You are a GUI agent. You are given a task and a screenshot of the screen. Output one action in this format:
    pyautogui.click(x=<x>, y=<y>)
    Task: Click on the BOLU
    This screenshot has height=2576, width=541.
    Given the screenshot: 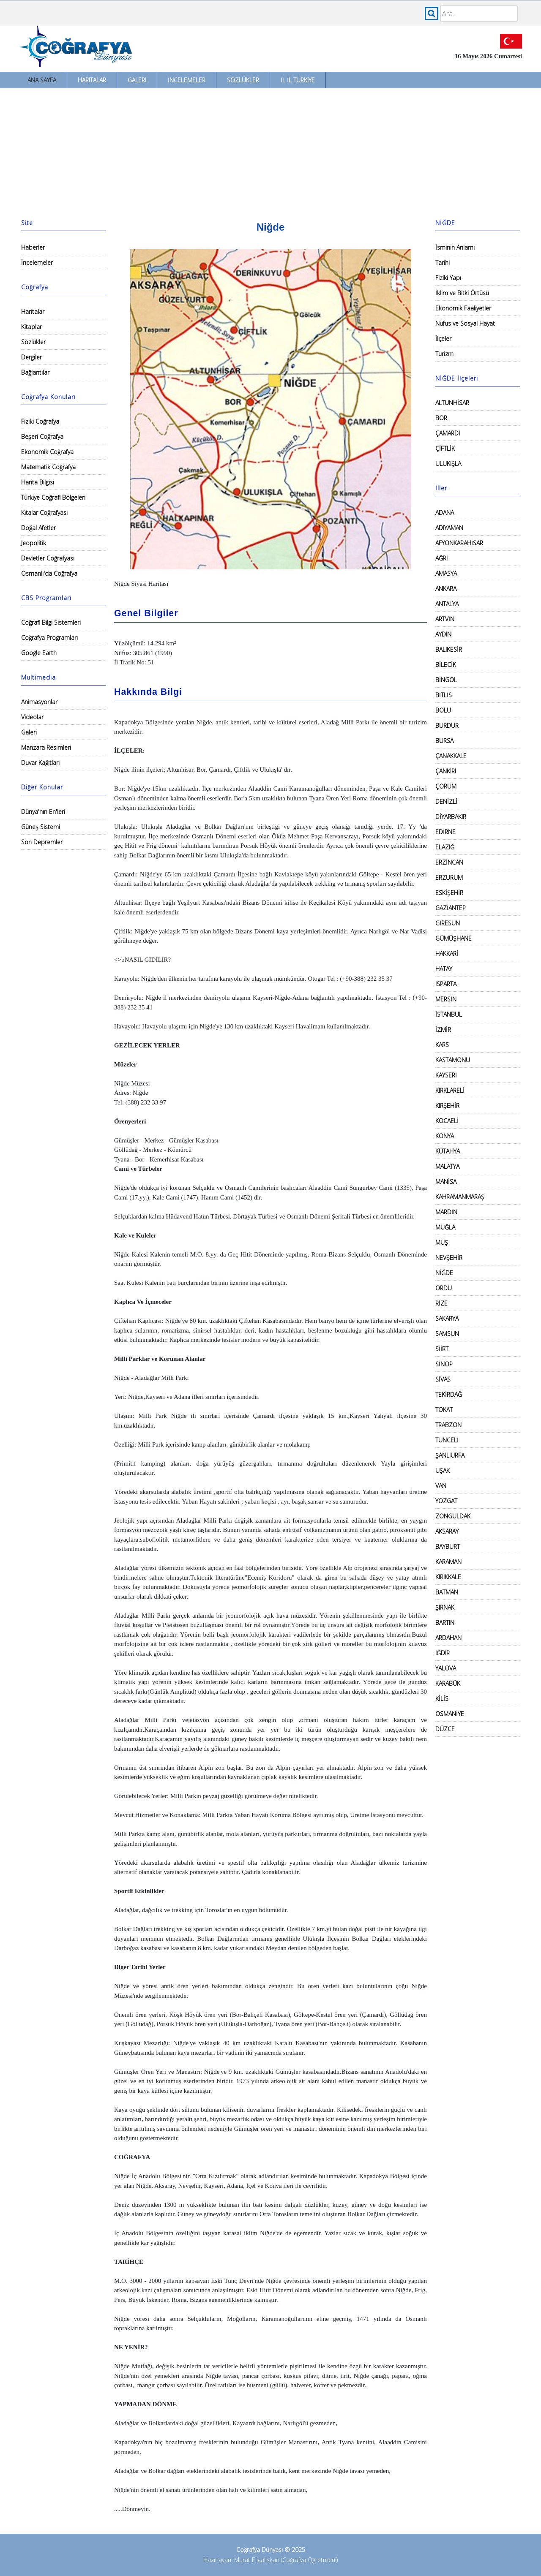 What is the action you would take?
    pyautogui.click(x=443, y=710)
    